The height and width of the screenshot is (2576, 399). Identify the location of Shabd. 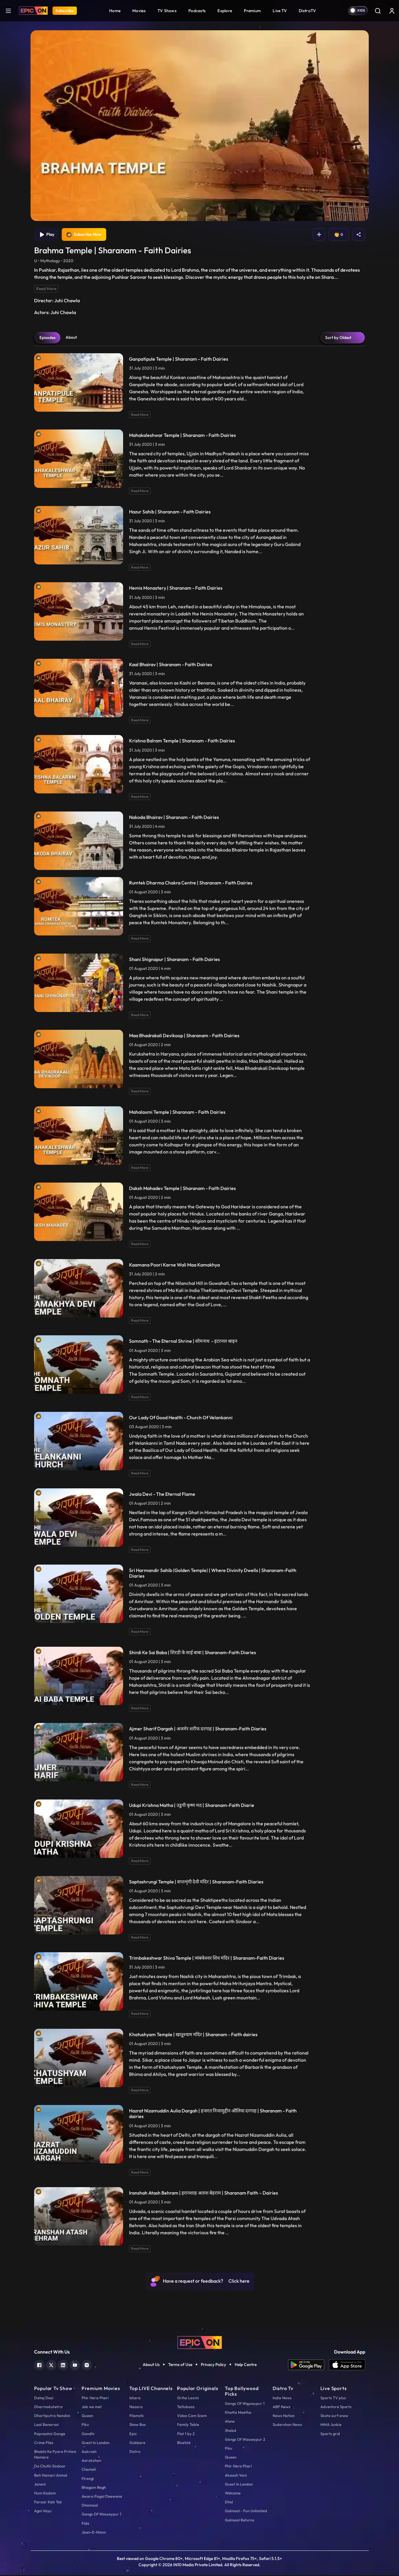
(230, 2431).